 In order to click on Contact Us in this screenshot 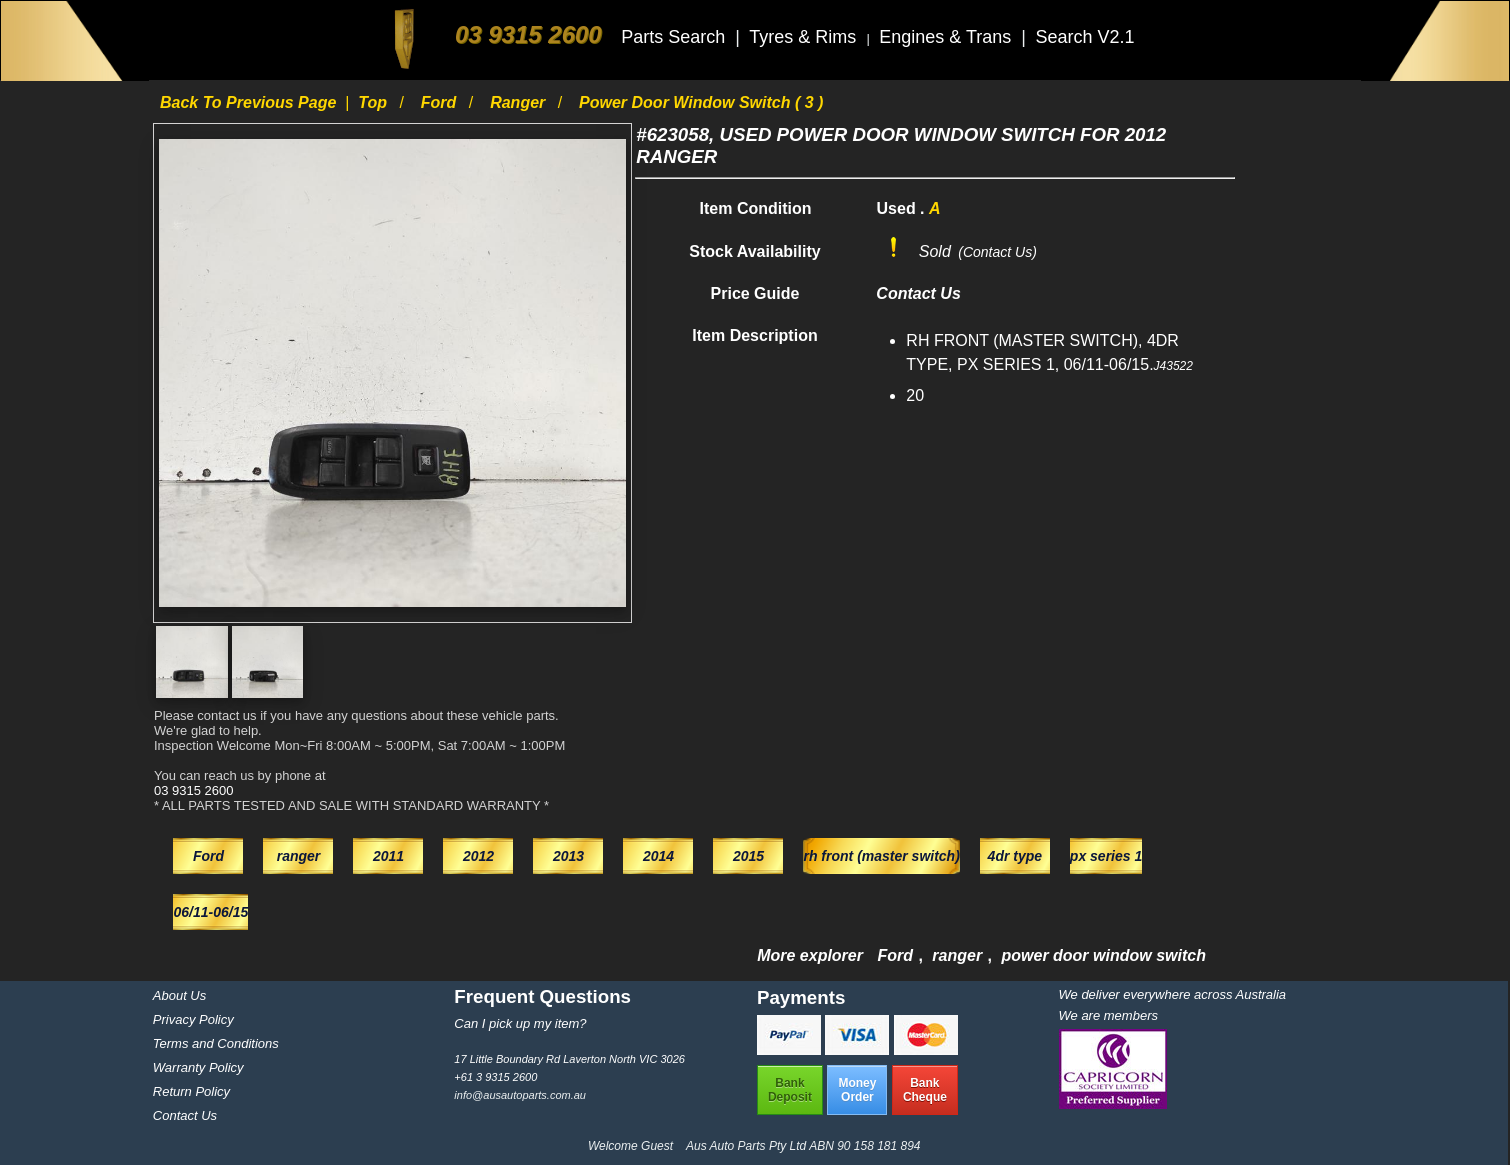, I will do `click(185, 1115)`.